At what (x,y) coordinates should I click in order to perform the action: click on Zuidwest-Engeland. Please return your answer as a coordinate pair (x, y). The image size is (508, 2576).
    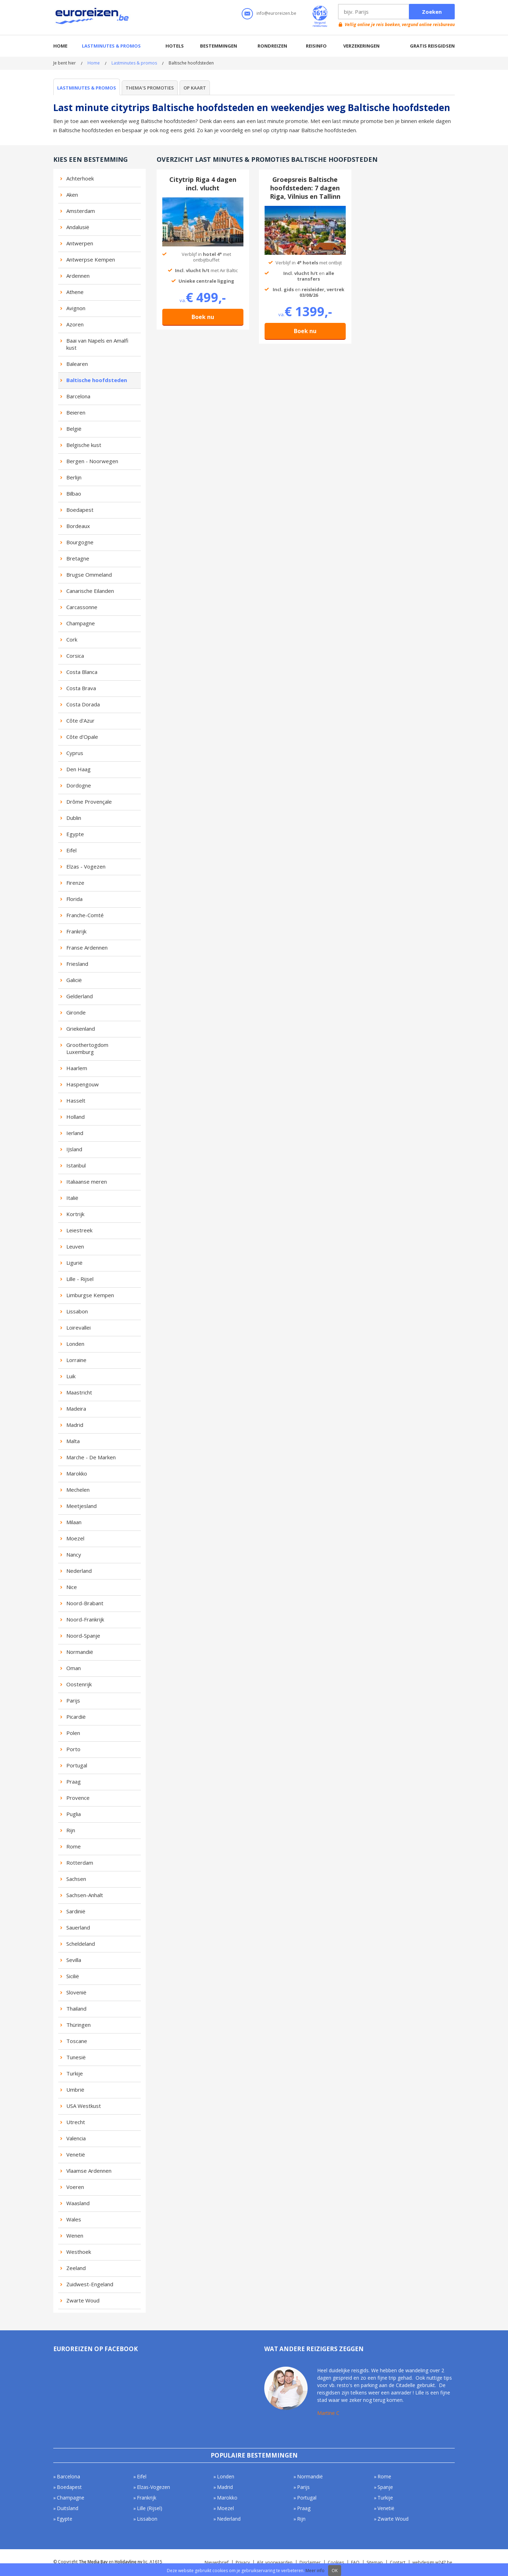
    Looking at the image, I should click on (89, 2284).